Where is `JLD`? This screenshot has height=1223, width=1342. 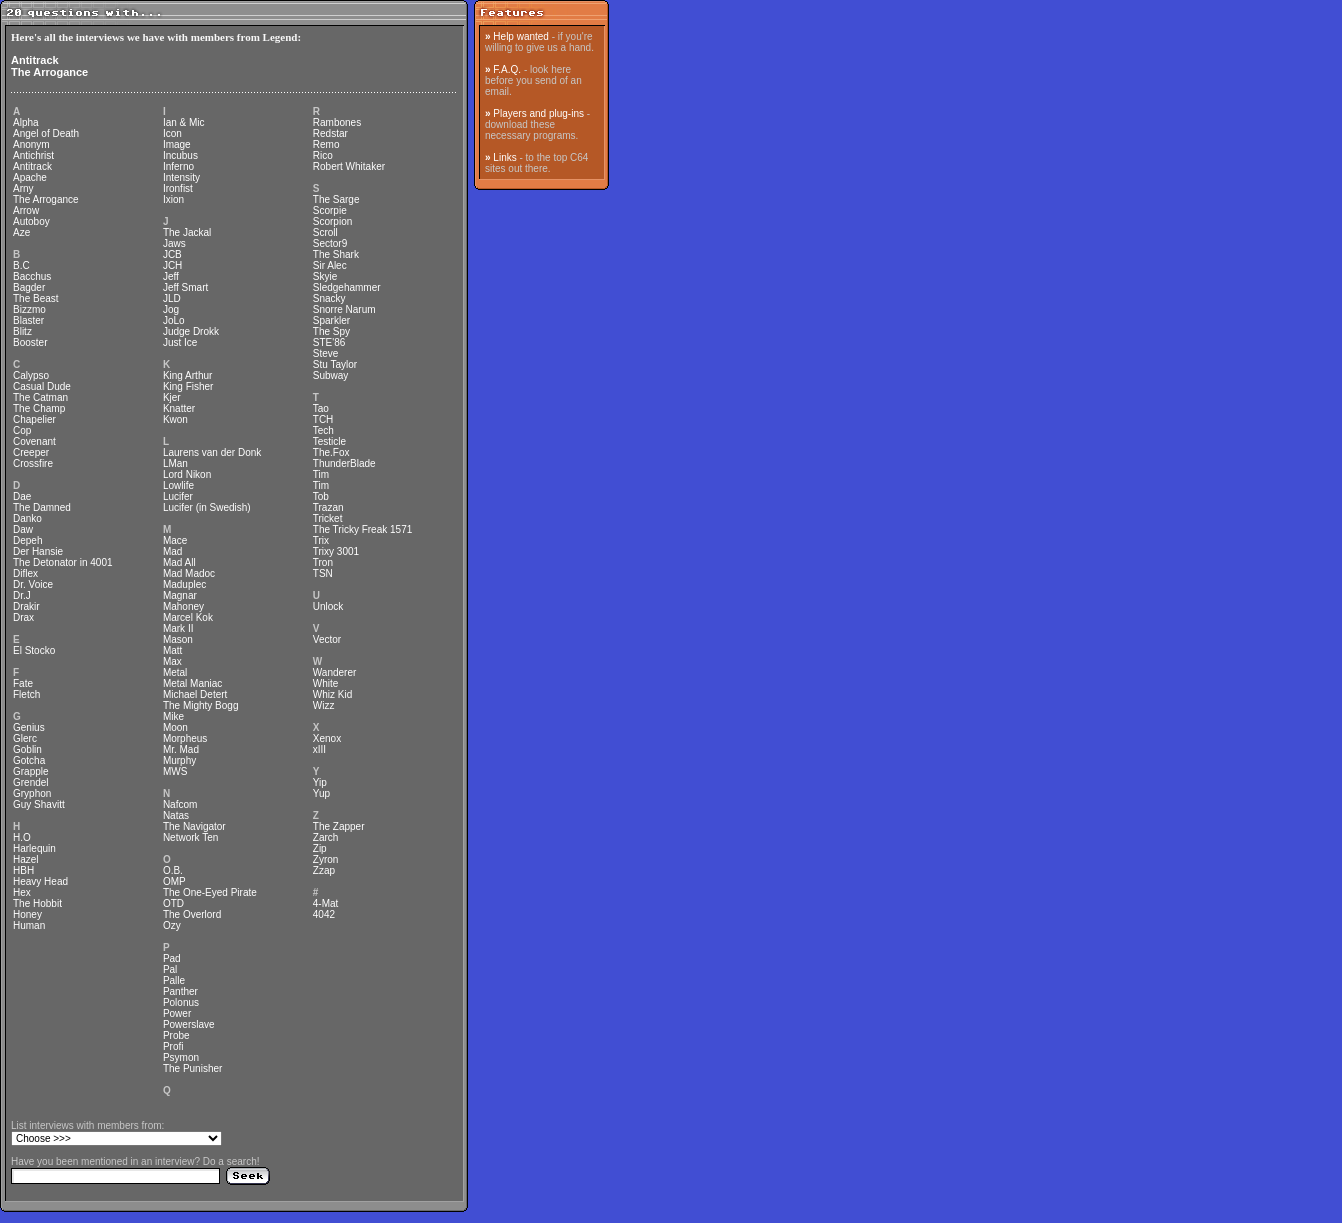 JLD is located at coordinates (172, 298).